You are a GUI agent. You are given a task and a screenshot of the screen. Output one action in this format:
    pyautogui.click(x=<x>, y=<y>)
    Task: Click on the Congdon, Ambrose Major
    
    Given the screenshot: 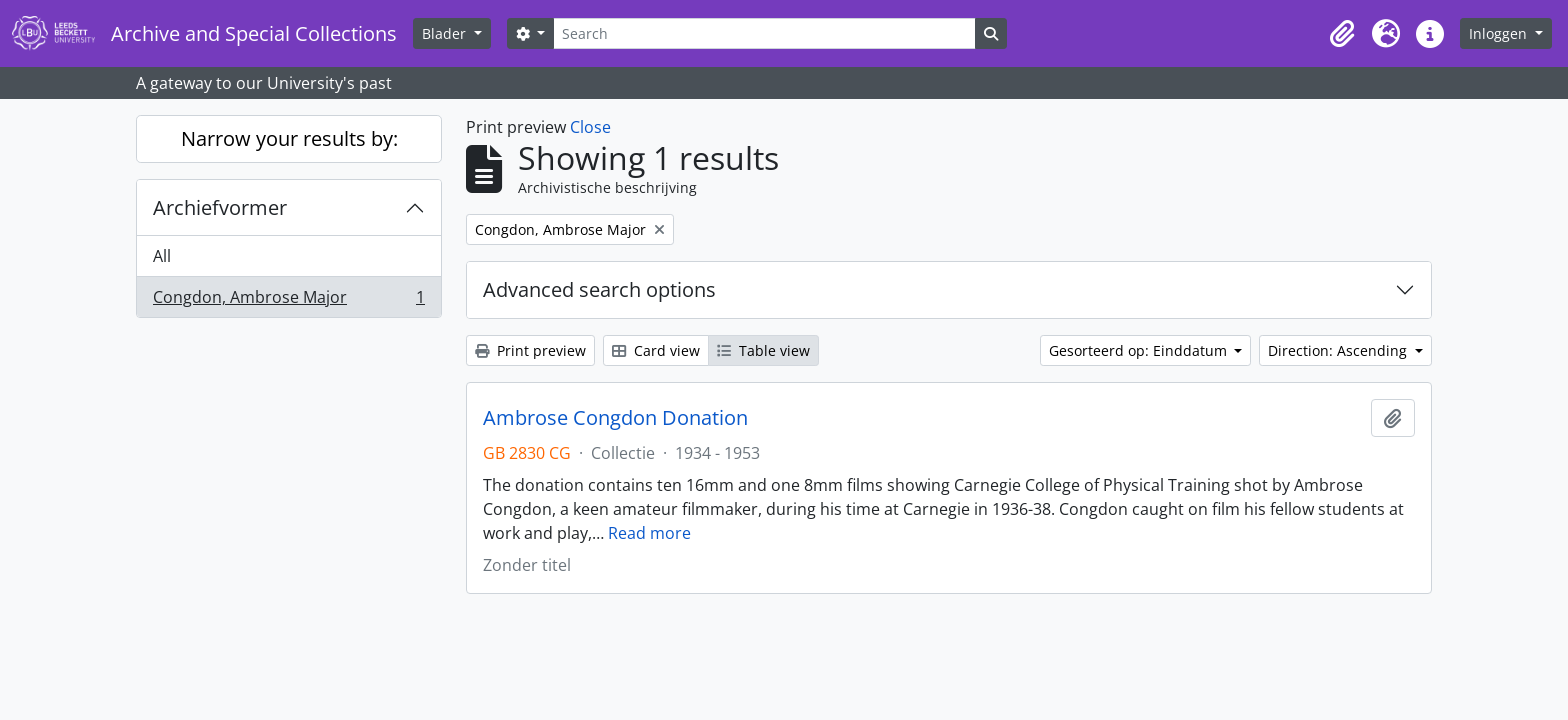 What is the action you would take?
    pyautogui.click(x=288, y=301)
    